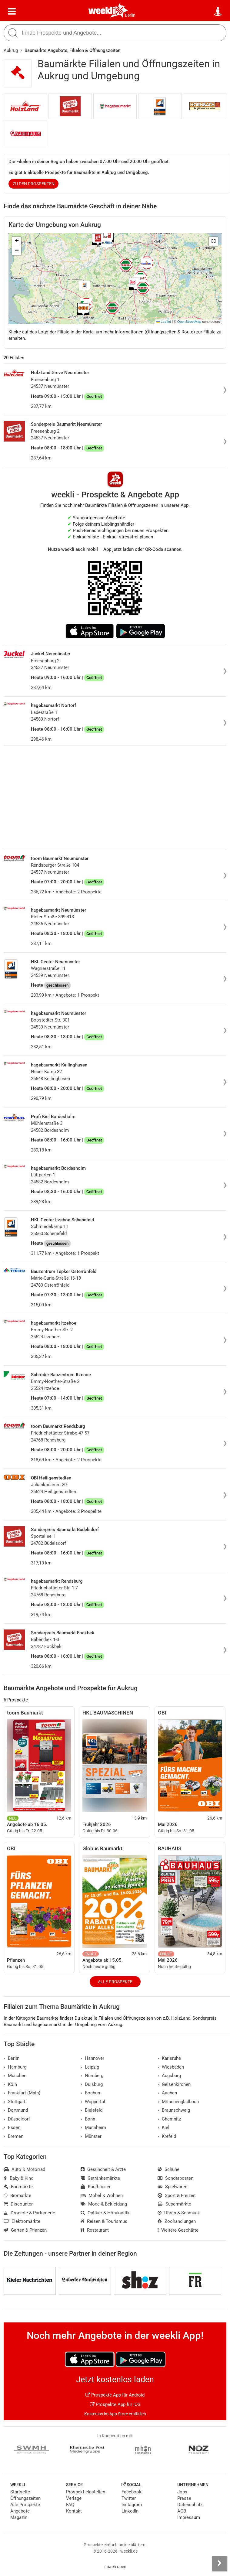  Describe the element at coordinates (22, 2093) in the screenshot. I see `Frankfurt (Main)` at that location.